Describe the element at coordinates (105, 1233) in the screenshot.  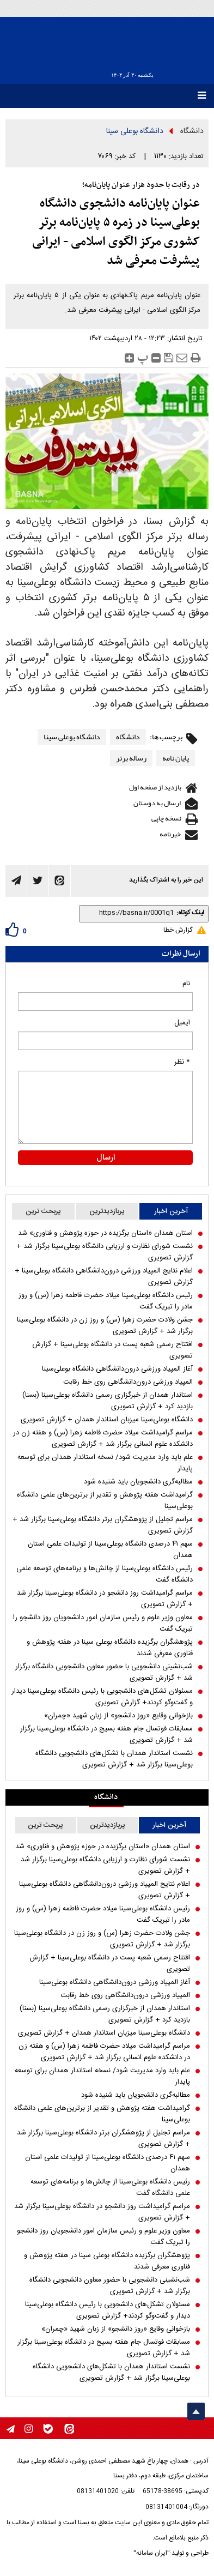
I see `استان همدان «استان برگزیده در حوزه پژوهش و فناوری» شد` at that location.